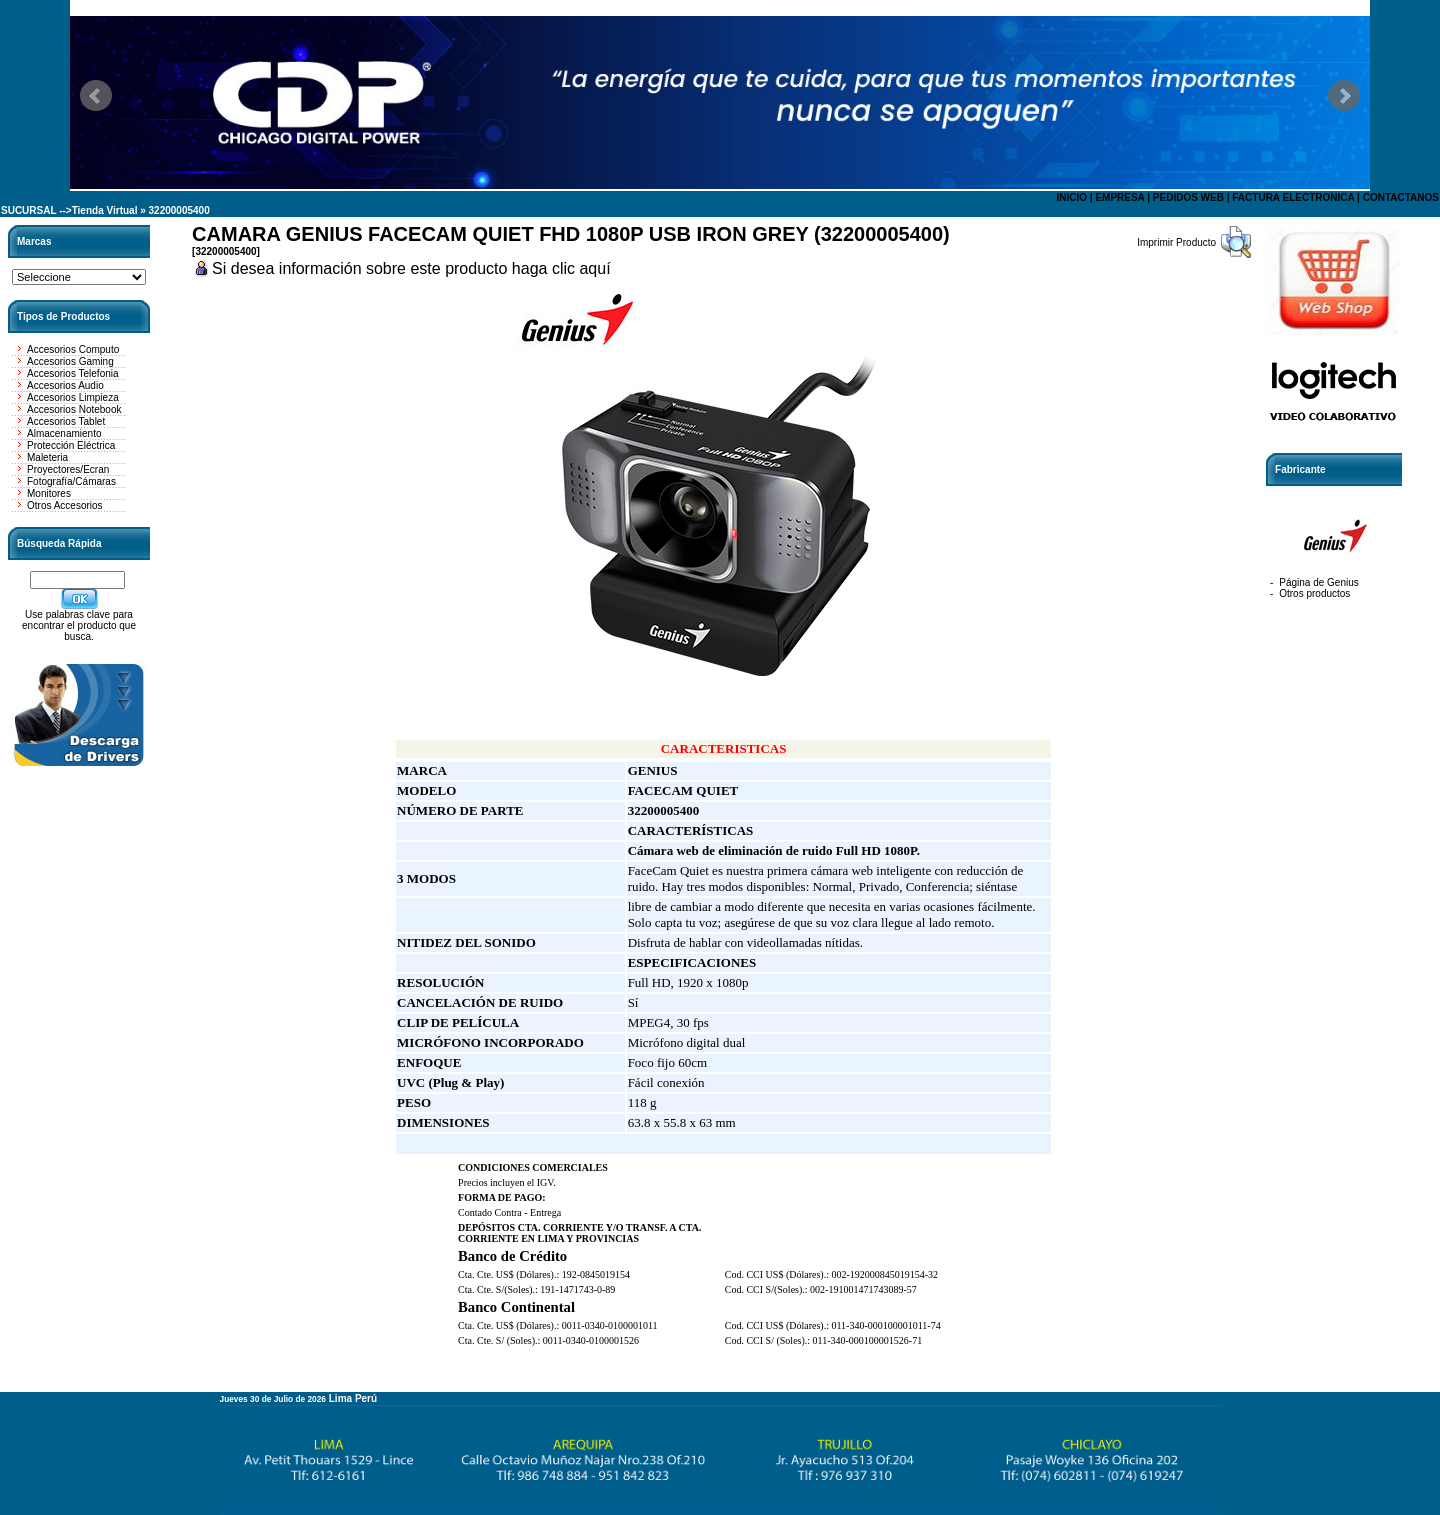 This screenshot has height=1515, width=1440. What do you see at coordinates (68, 469) in the screenshot?
I see `Proyectores/Ecran` at bounding box center [68, 469].